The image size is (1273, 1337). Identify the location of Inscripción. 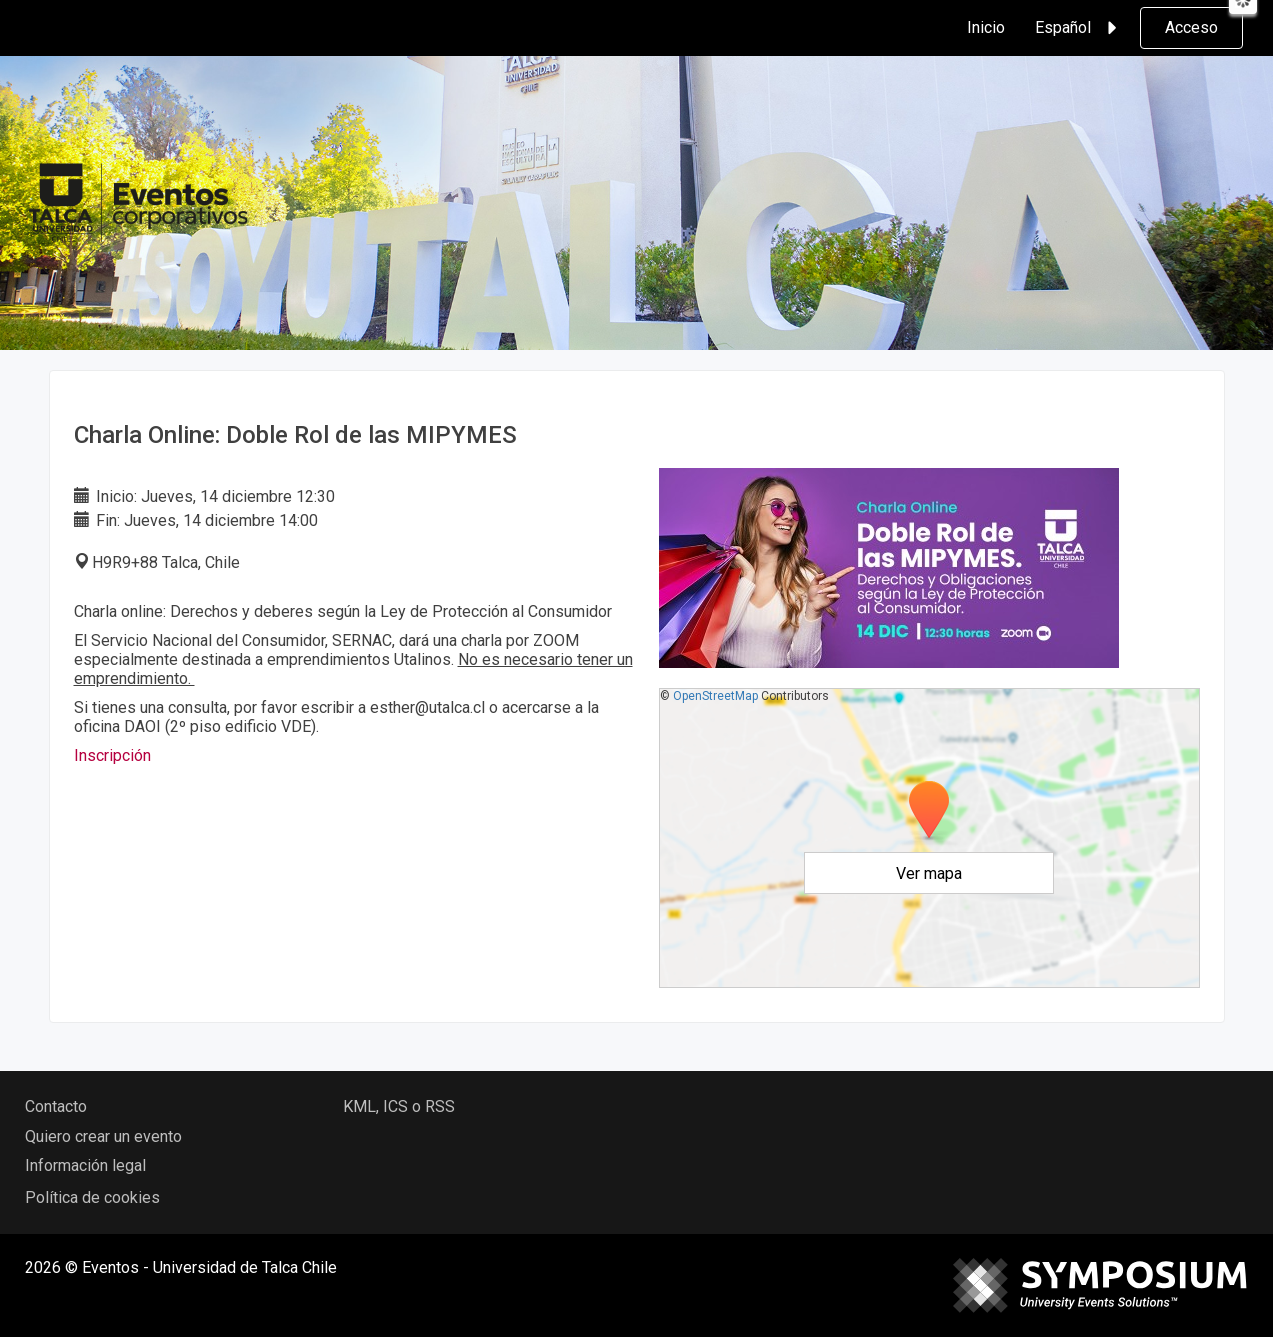
(112, 755).